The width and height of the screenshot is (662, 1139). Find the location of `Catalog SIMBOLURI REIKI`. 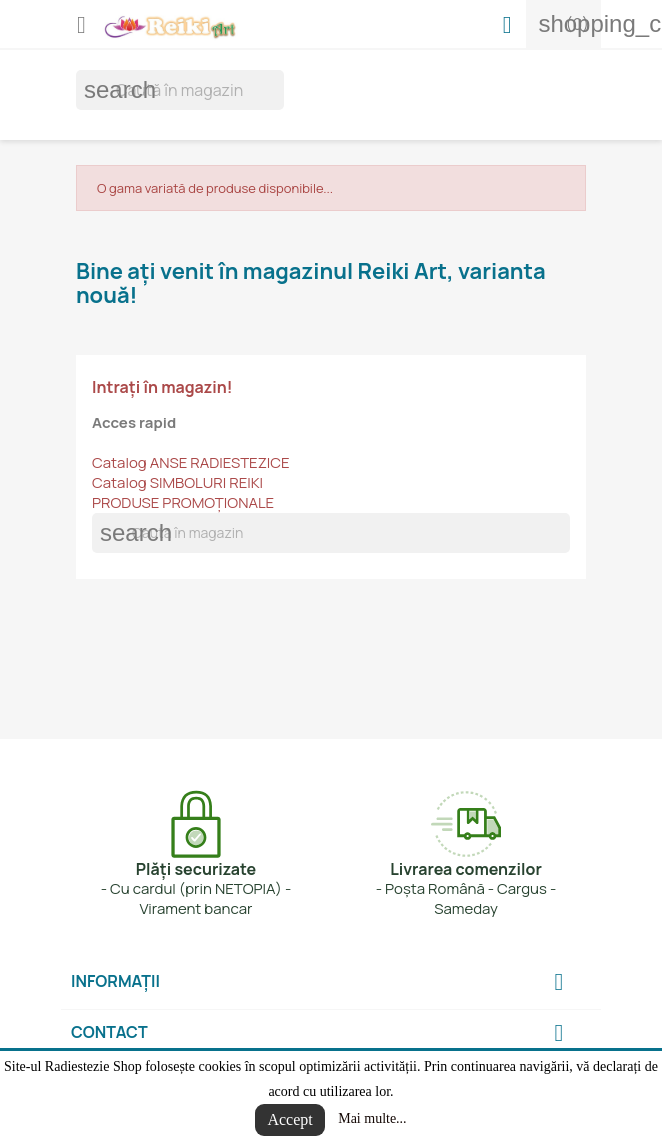

Catalog SIMBOLURI REIKI is located at coordinates (177, 482).